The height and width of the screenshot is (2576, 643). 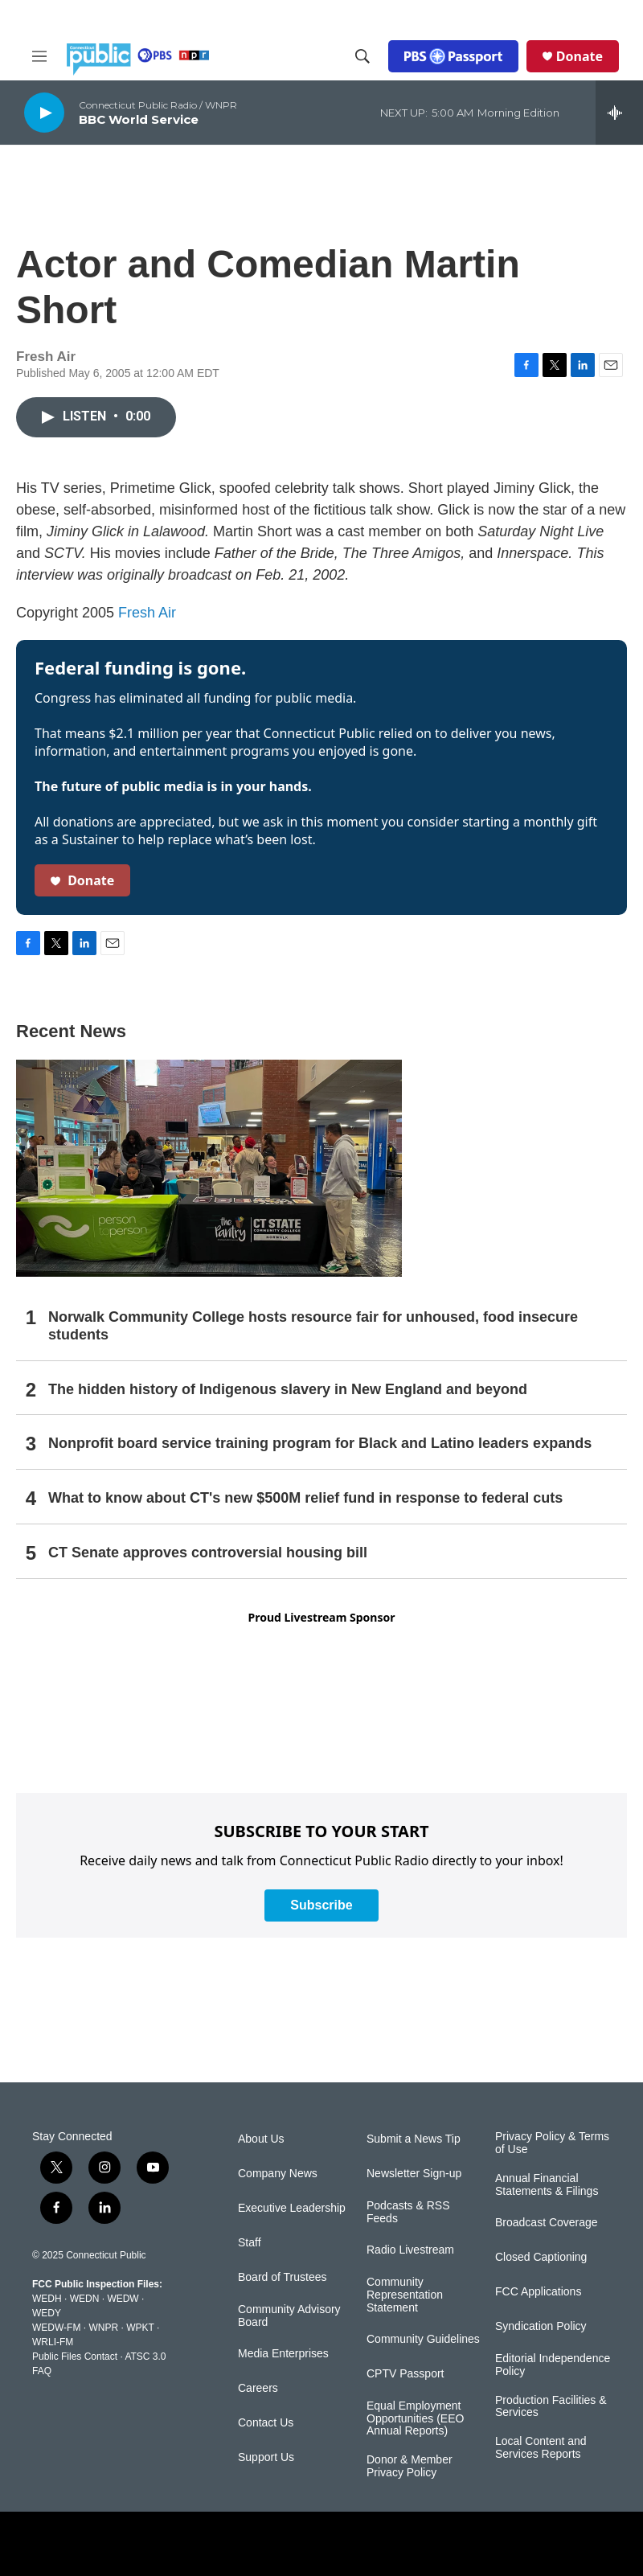 What do you see at coordinates (546, 2223) in the screenshot?
I see `Broadcast Coverage` at bounding box center [546, 2223].